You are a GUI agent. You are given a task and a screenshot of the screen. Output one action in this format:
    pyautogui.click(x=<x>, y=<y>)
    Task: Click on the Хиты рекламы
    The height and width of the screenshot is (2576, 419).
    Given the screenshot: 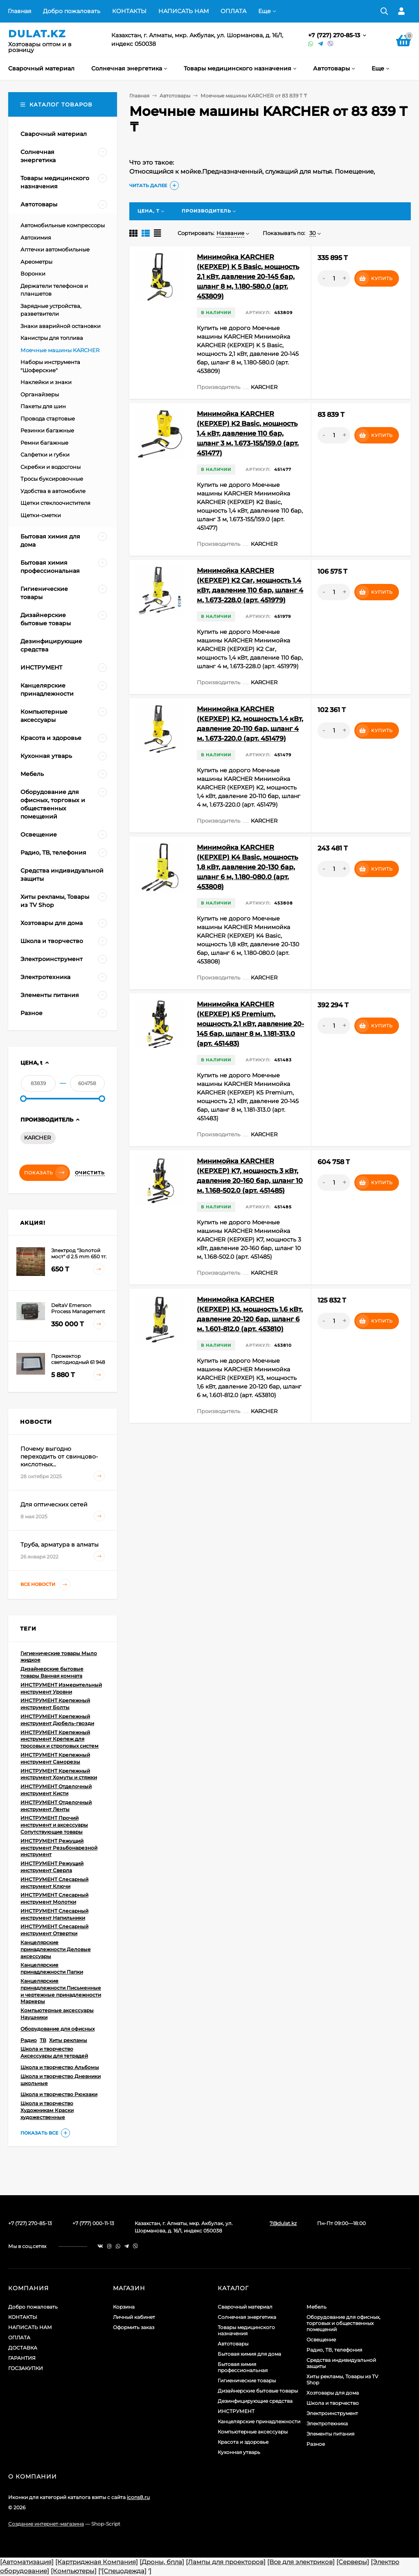 What is the action you would take?
    pyautogui.click(x=68, y=2040)
    